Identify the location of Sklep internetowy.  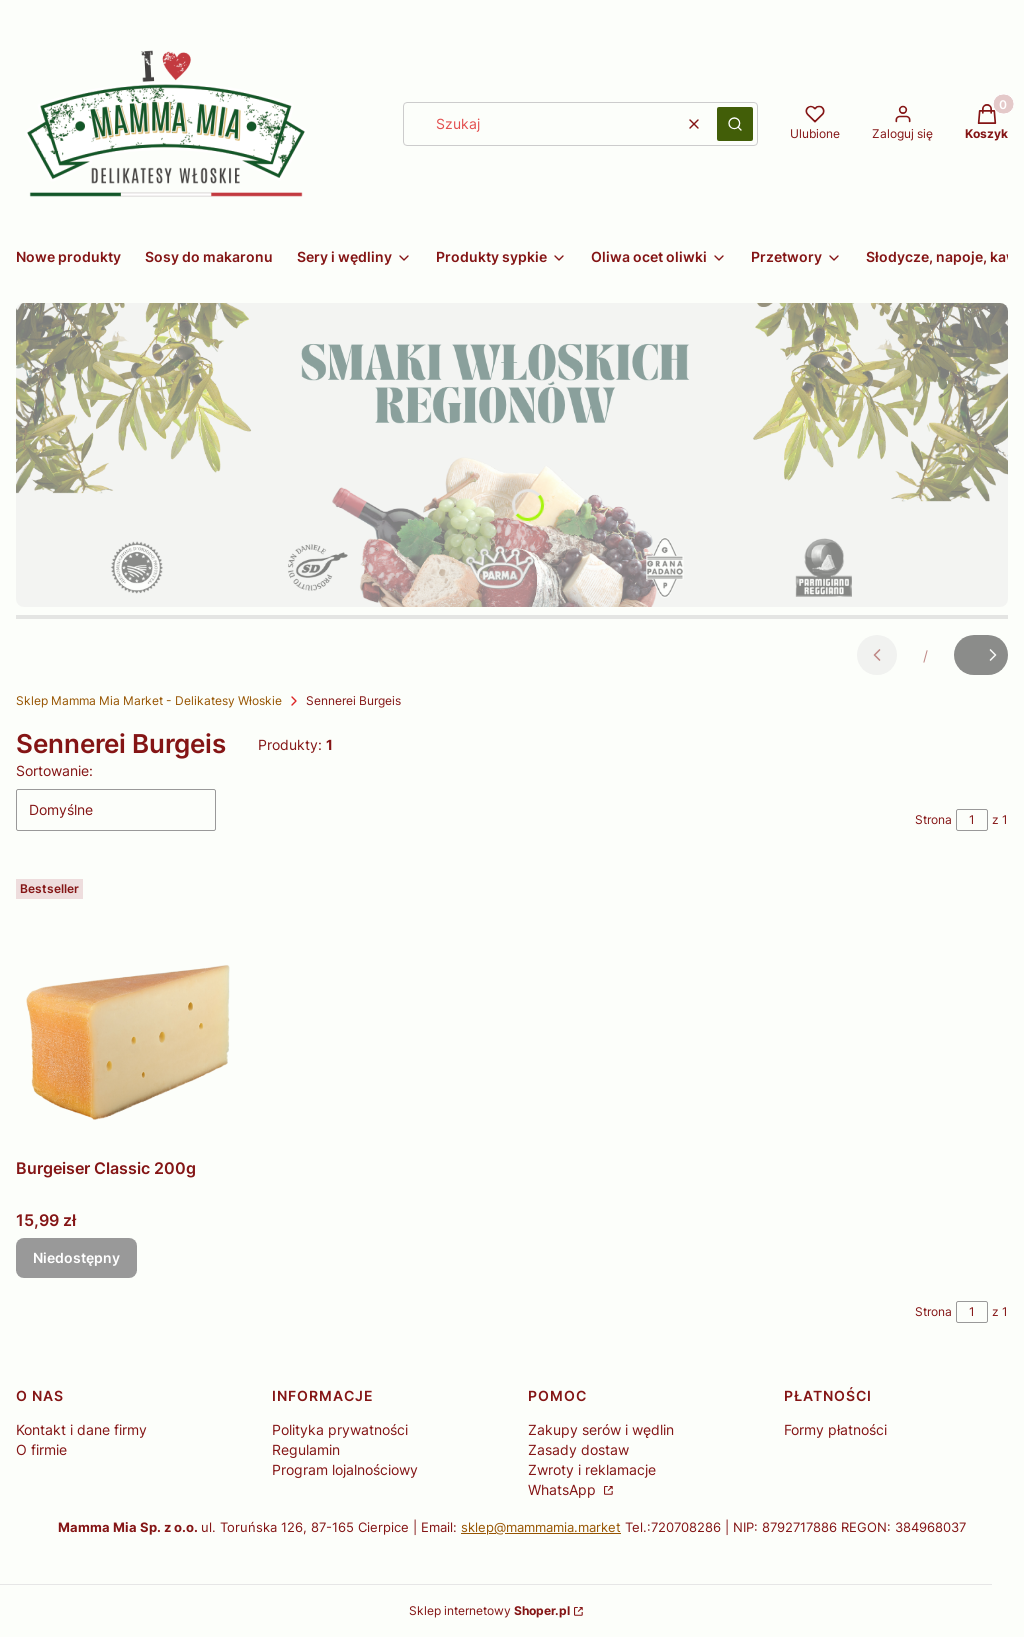
(489, 1610).